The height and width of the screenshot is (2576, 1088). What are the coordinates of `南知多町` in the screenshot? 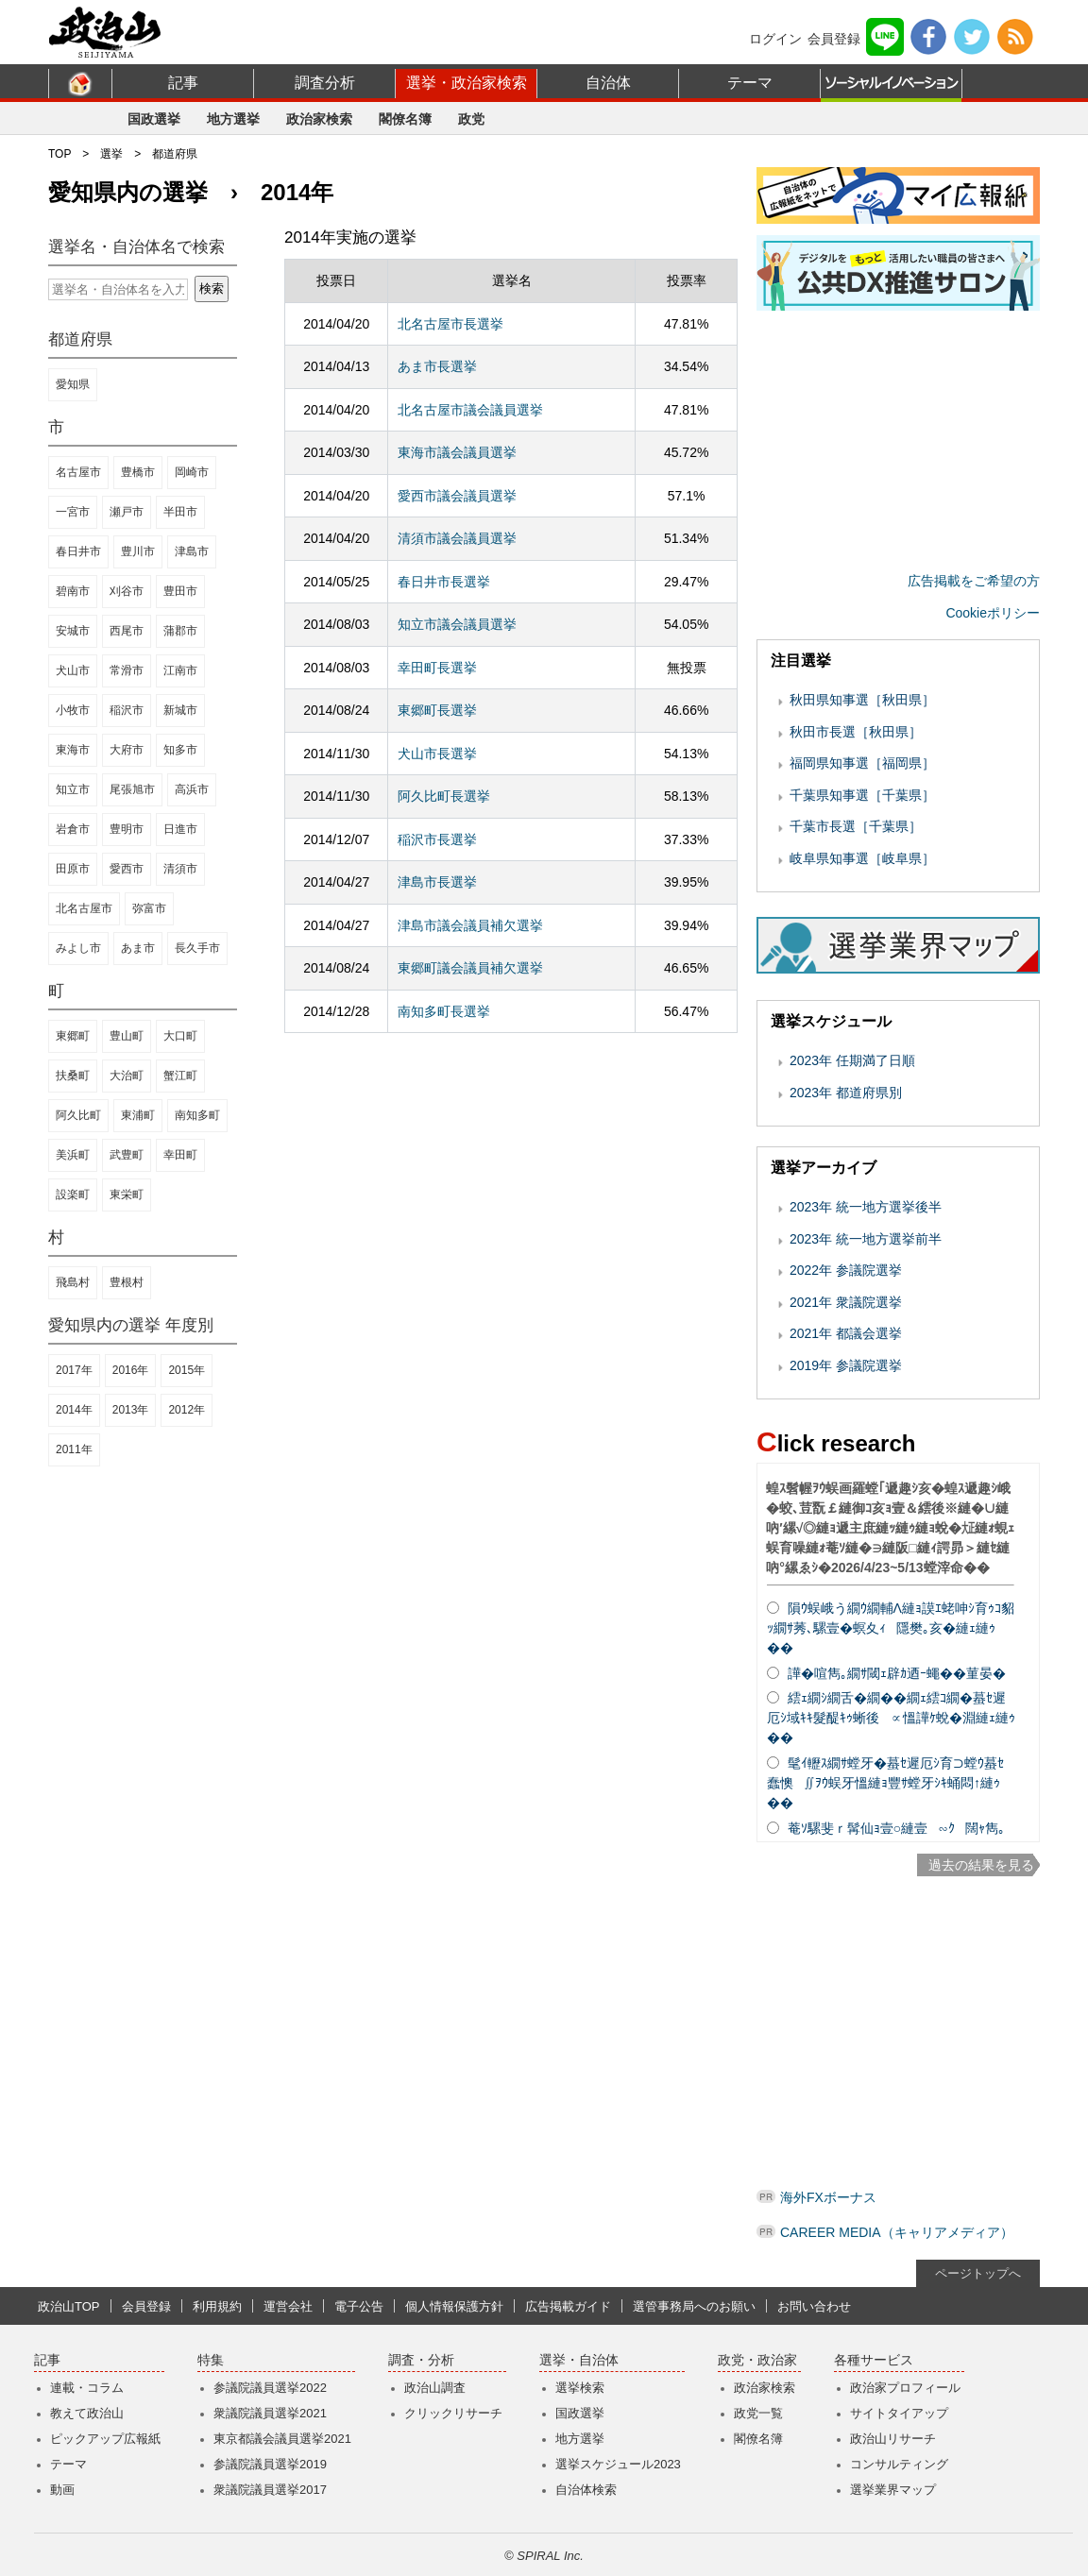 It's located at (197, 1115).